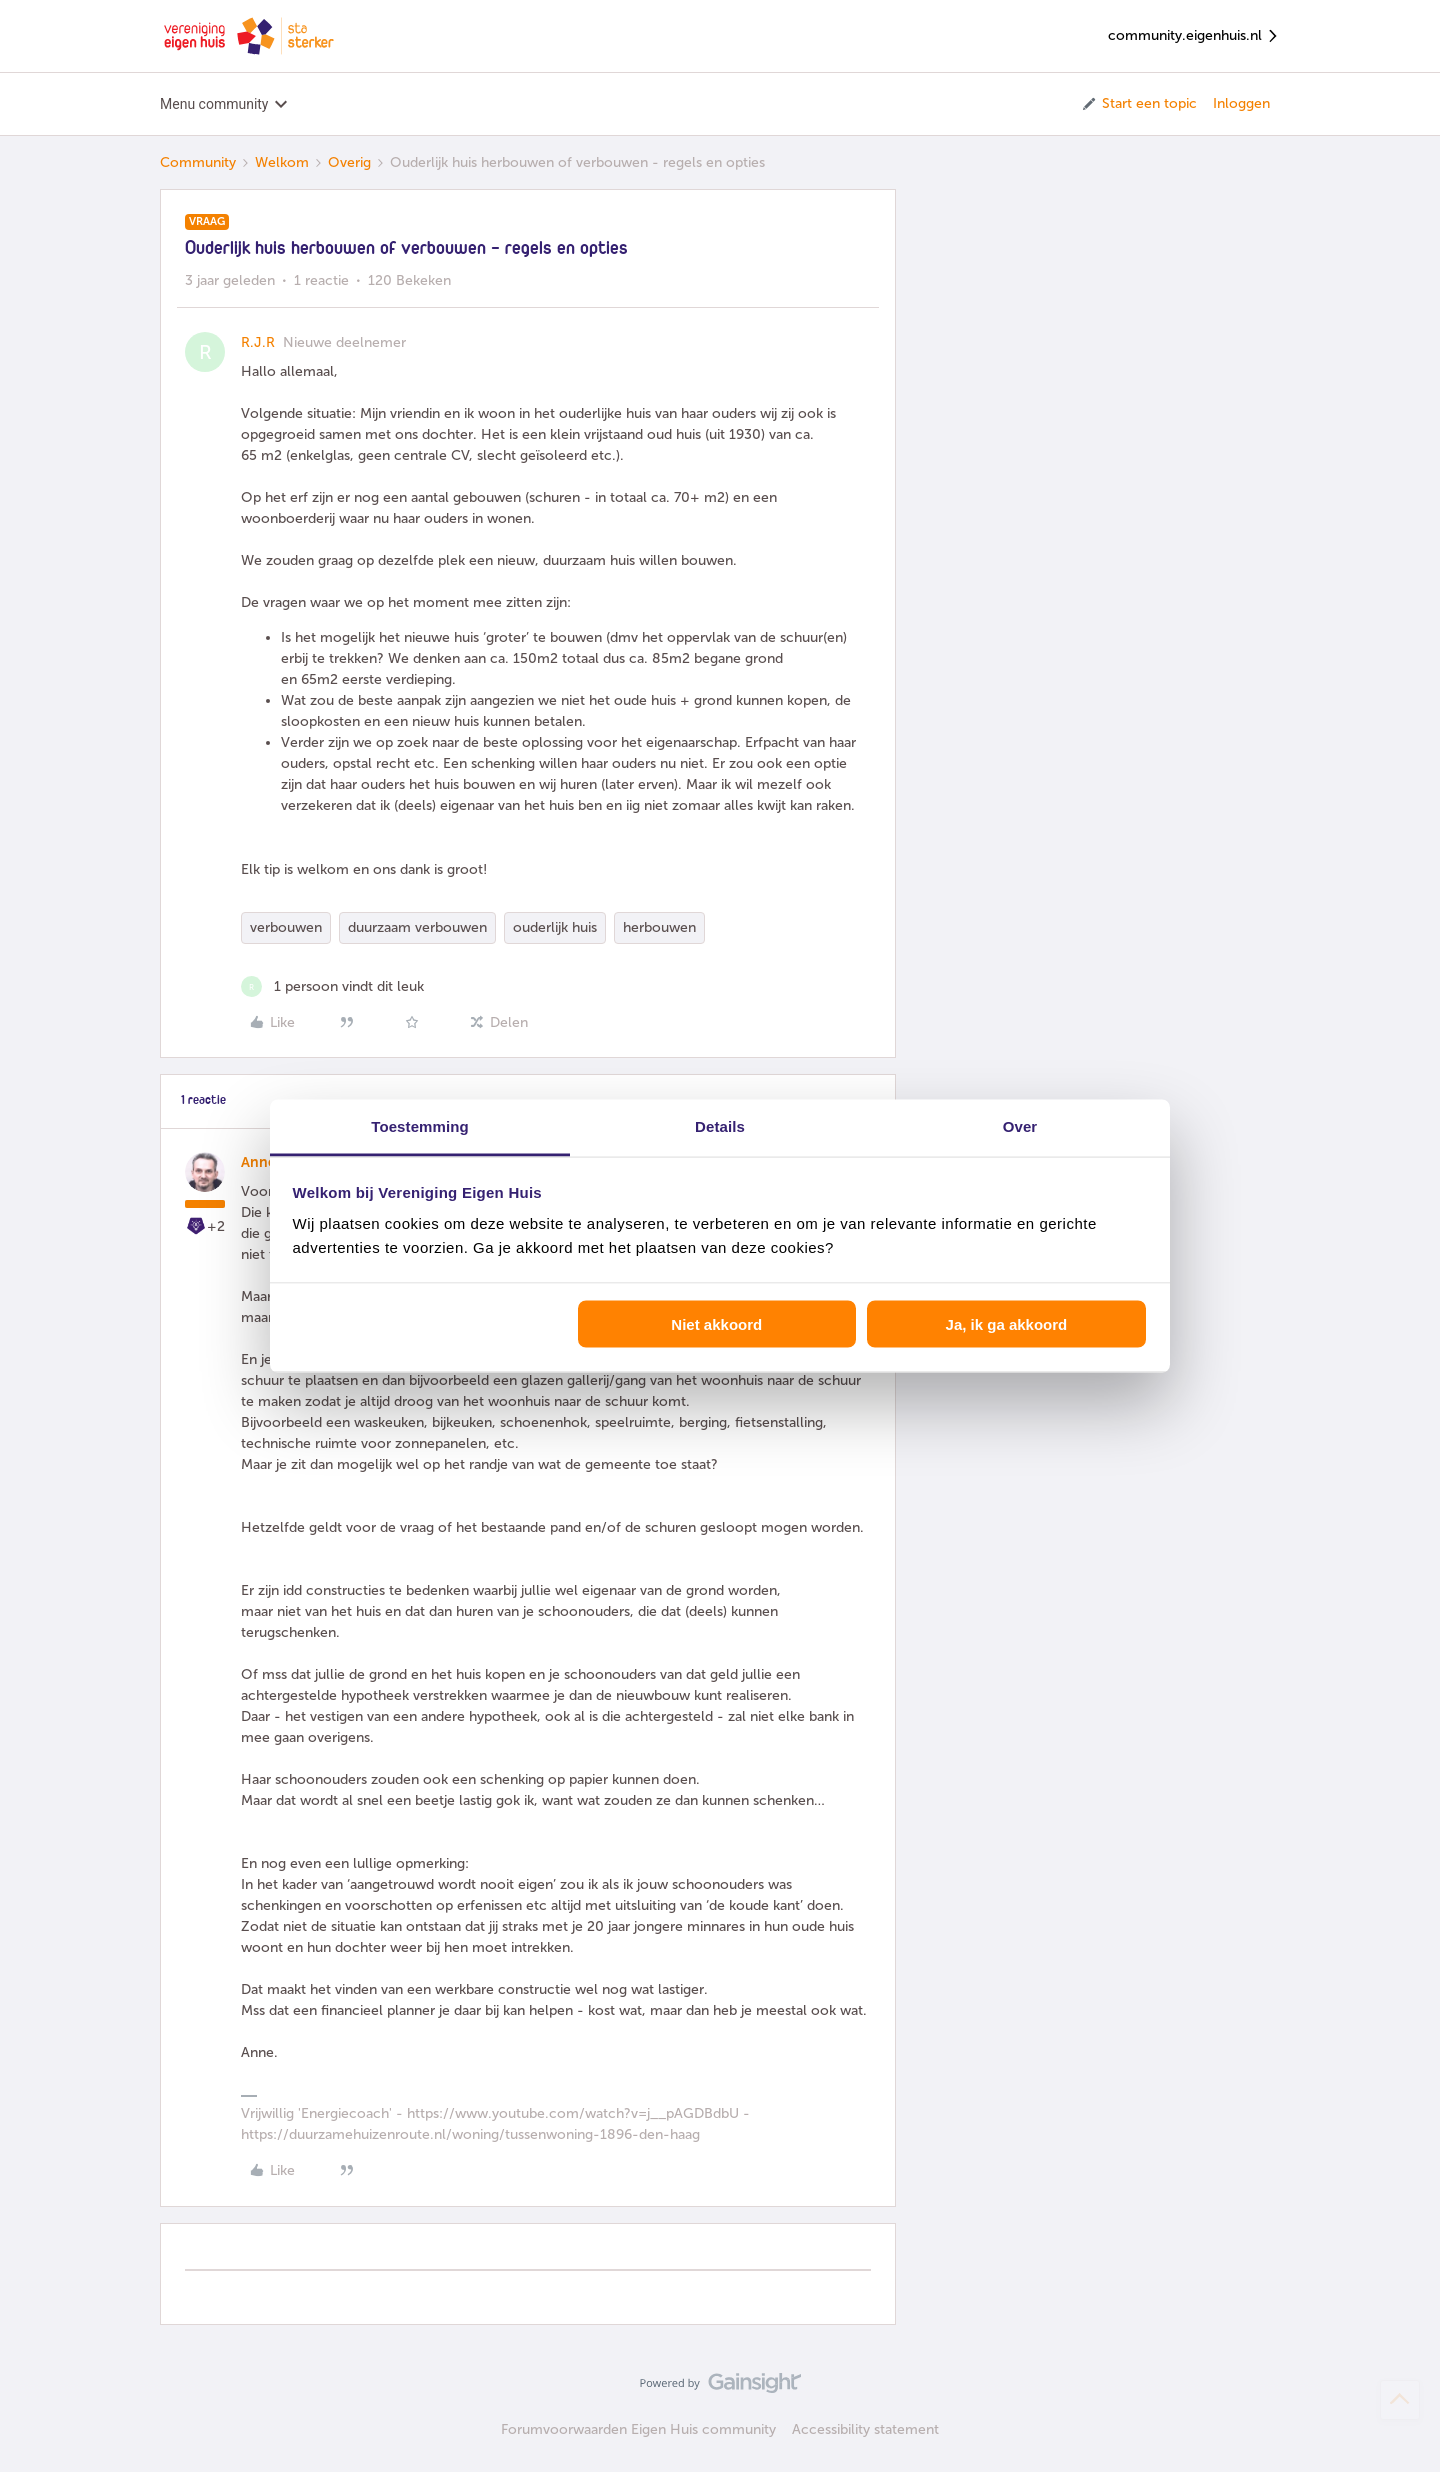 This screenshot has height=2472, width=1440. I want to click on Over [tab], so click(1020, 1126).